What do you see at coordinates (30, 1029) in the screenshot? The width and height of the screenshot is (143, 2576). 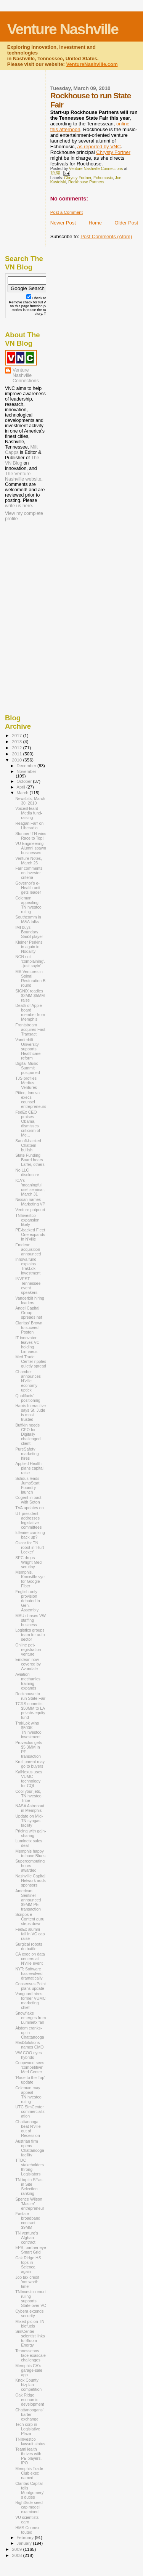 I see `Frontstream acquires Fast Transact` at bounding box center [30, 1029].